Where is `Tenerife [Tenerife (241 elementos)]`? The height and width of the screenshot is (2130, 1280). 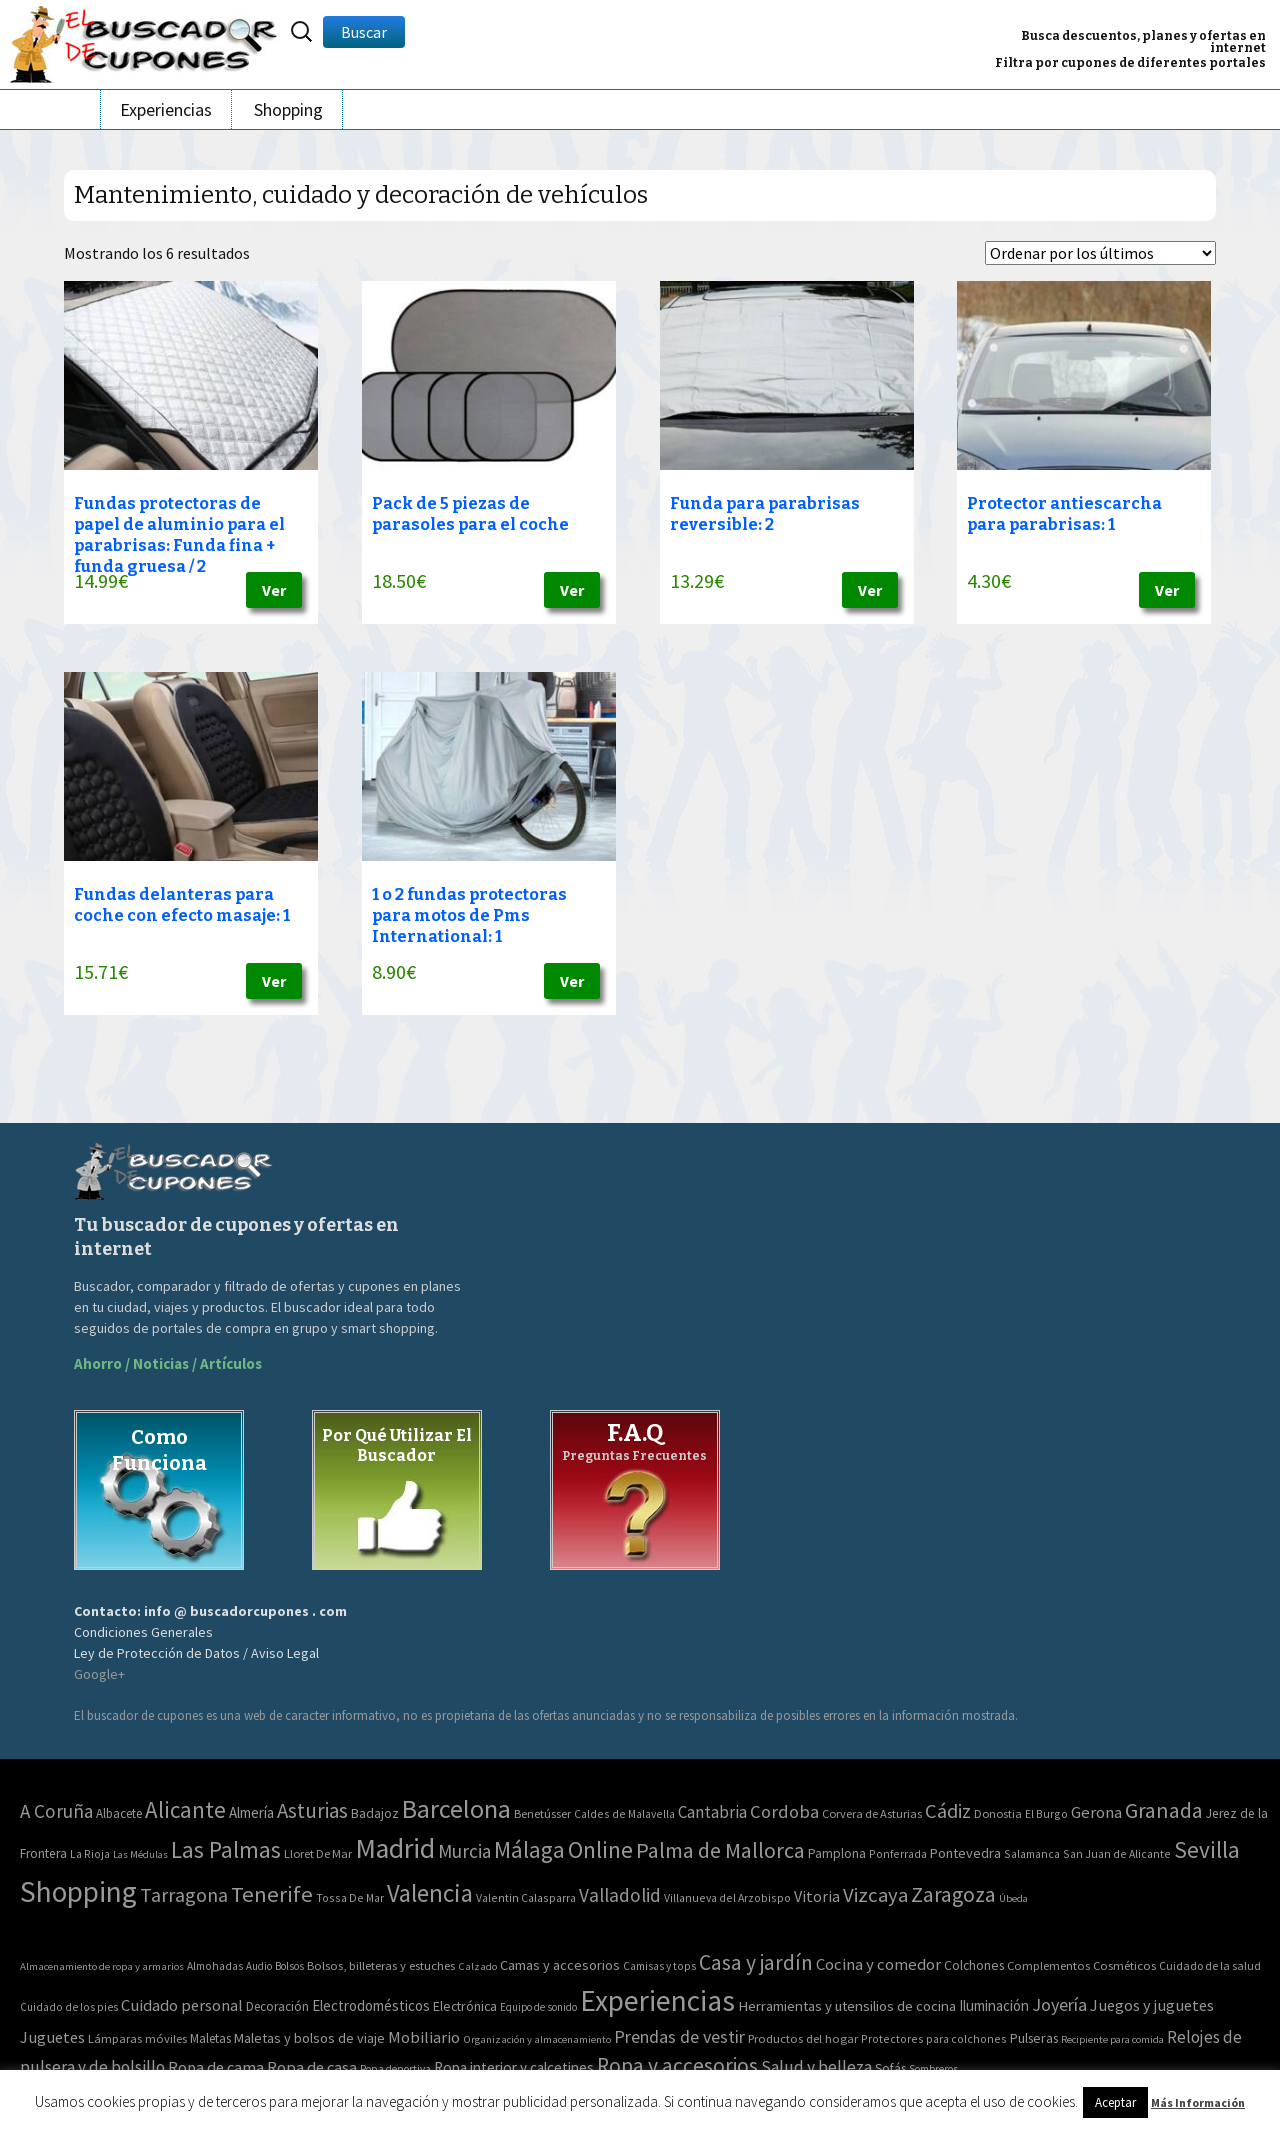 Tenerife [Tenerife (241 elementos)] is located at coordinates (272, 1894).